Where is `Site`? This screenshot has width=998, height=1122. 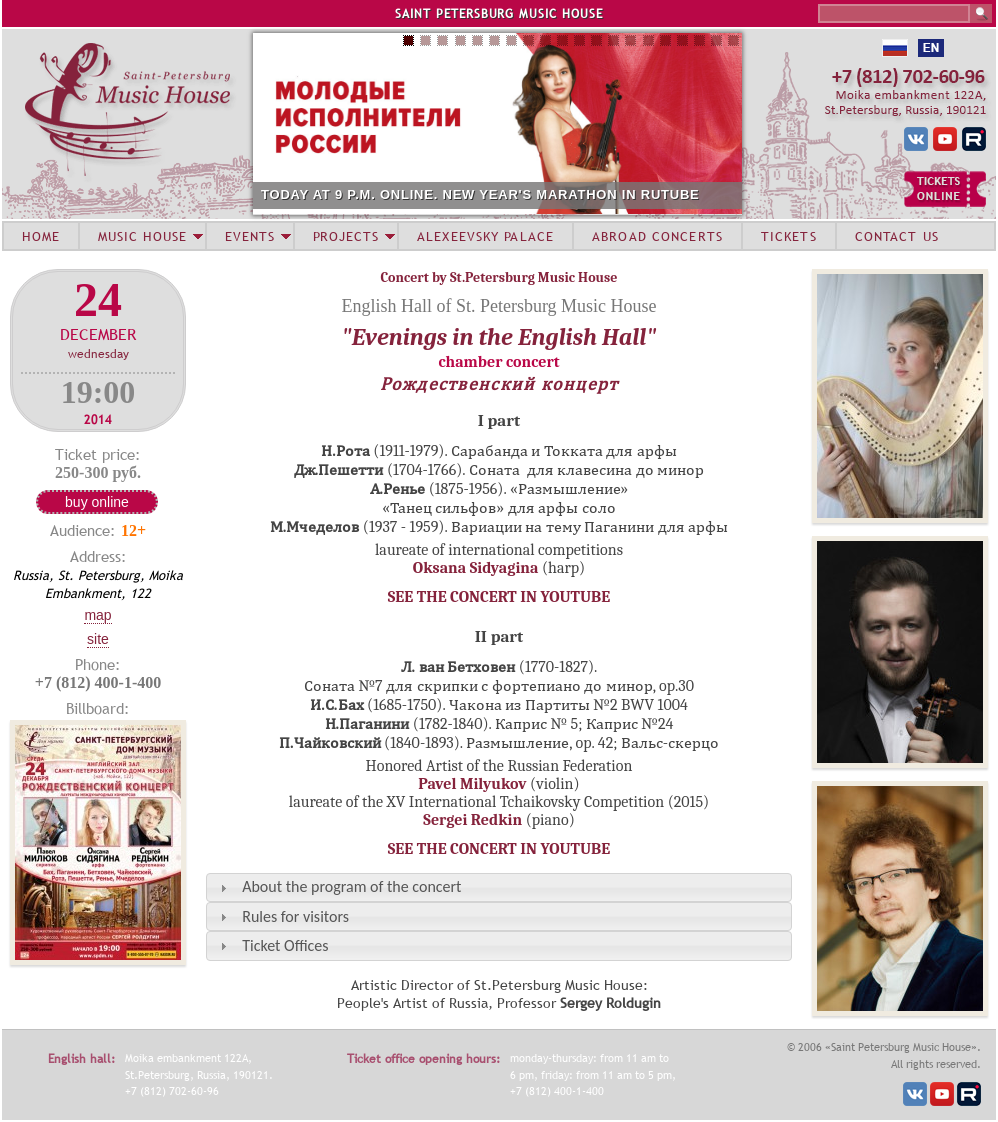
Site is located at coordinates (98, 639).